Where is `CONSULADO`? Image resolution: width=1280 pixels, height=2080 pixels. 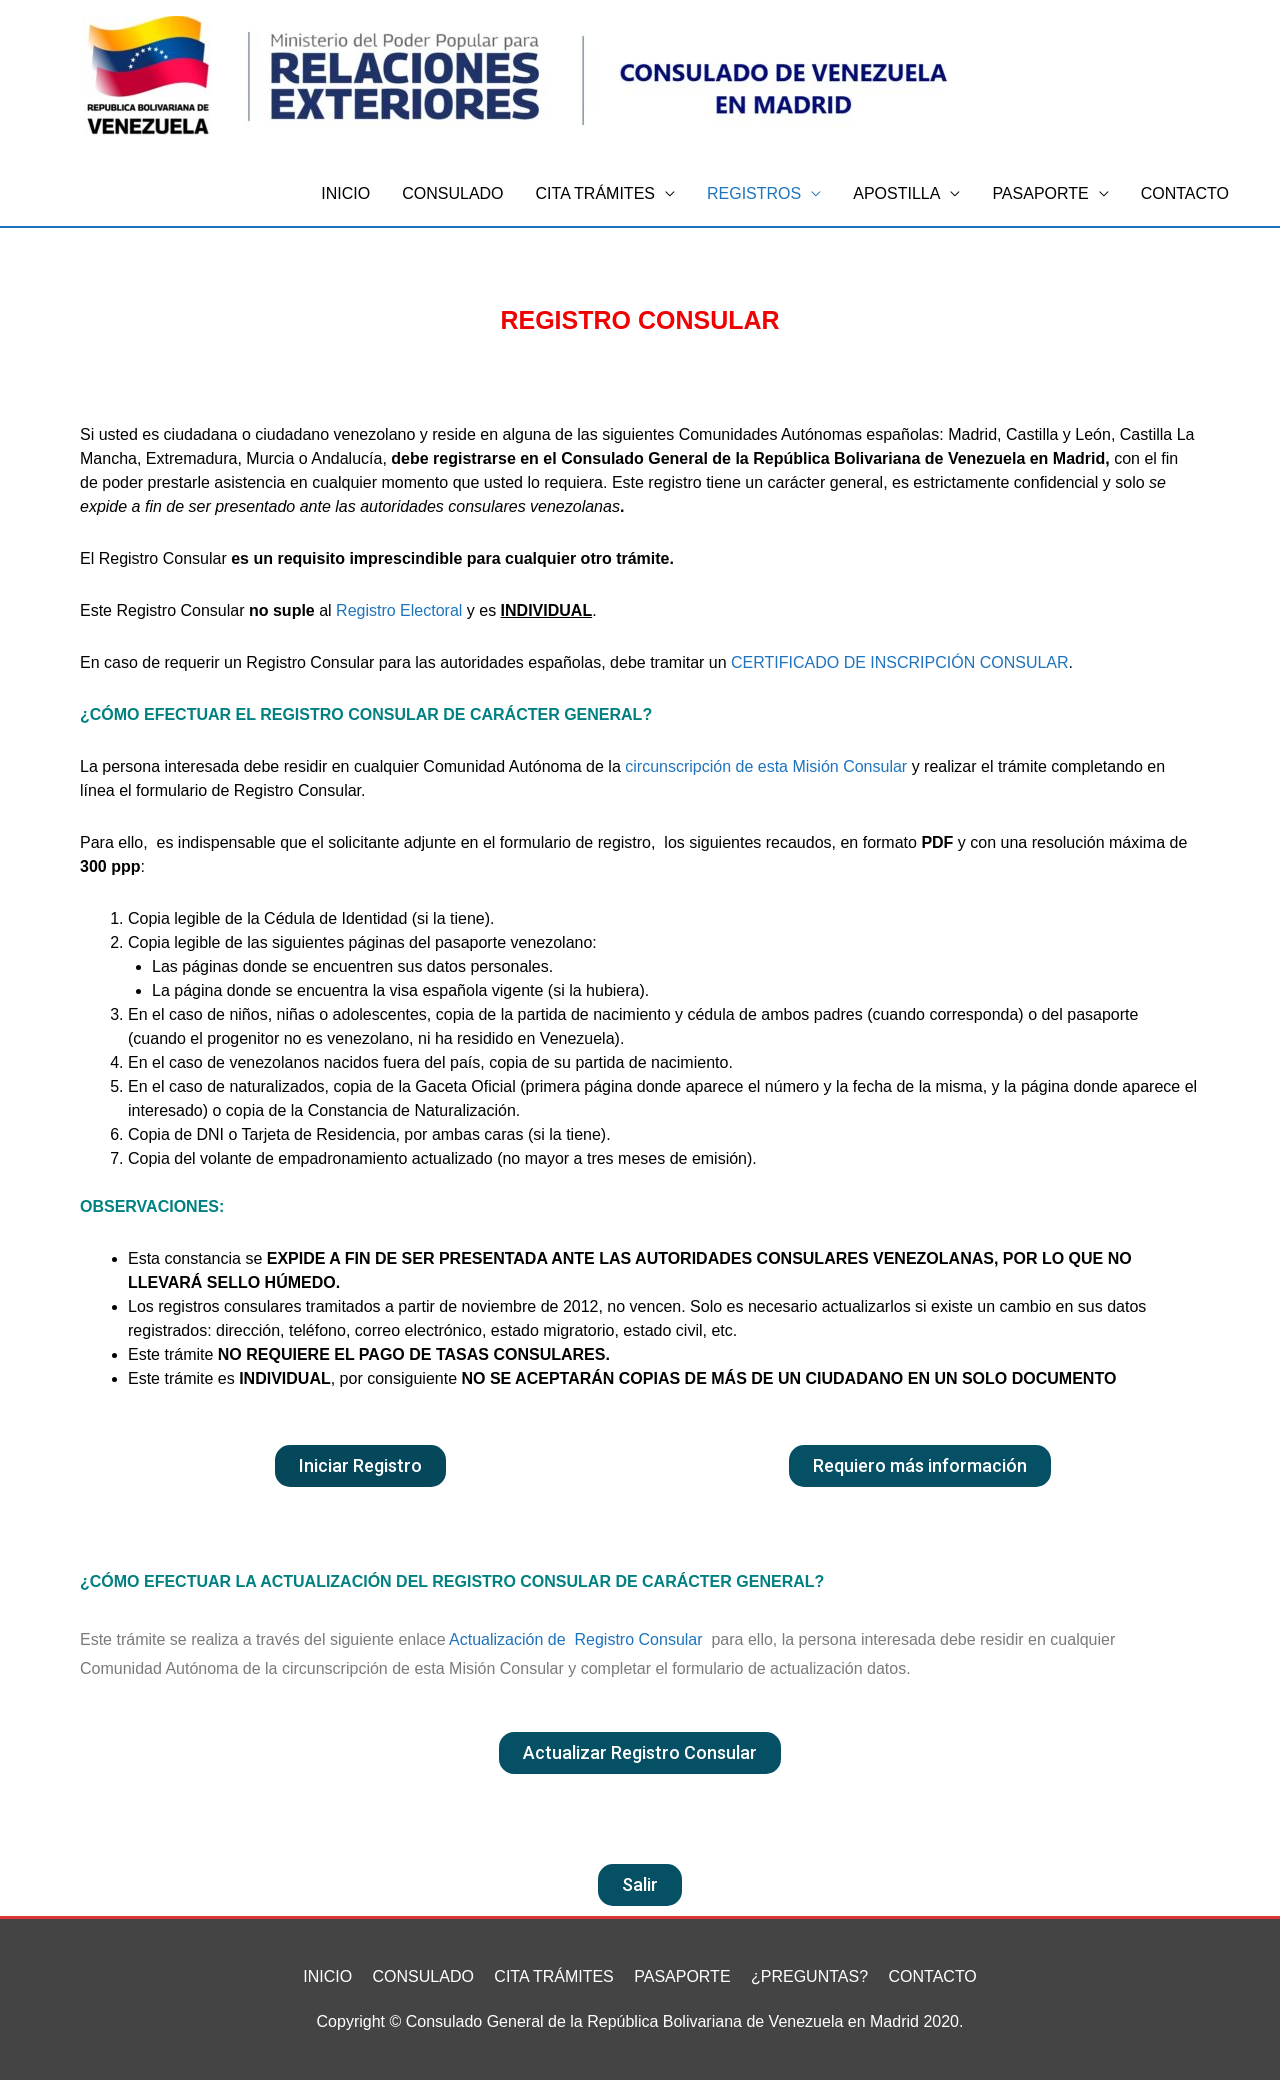 CONSULADO is located at coordinates (452, 193).